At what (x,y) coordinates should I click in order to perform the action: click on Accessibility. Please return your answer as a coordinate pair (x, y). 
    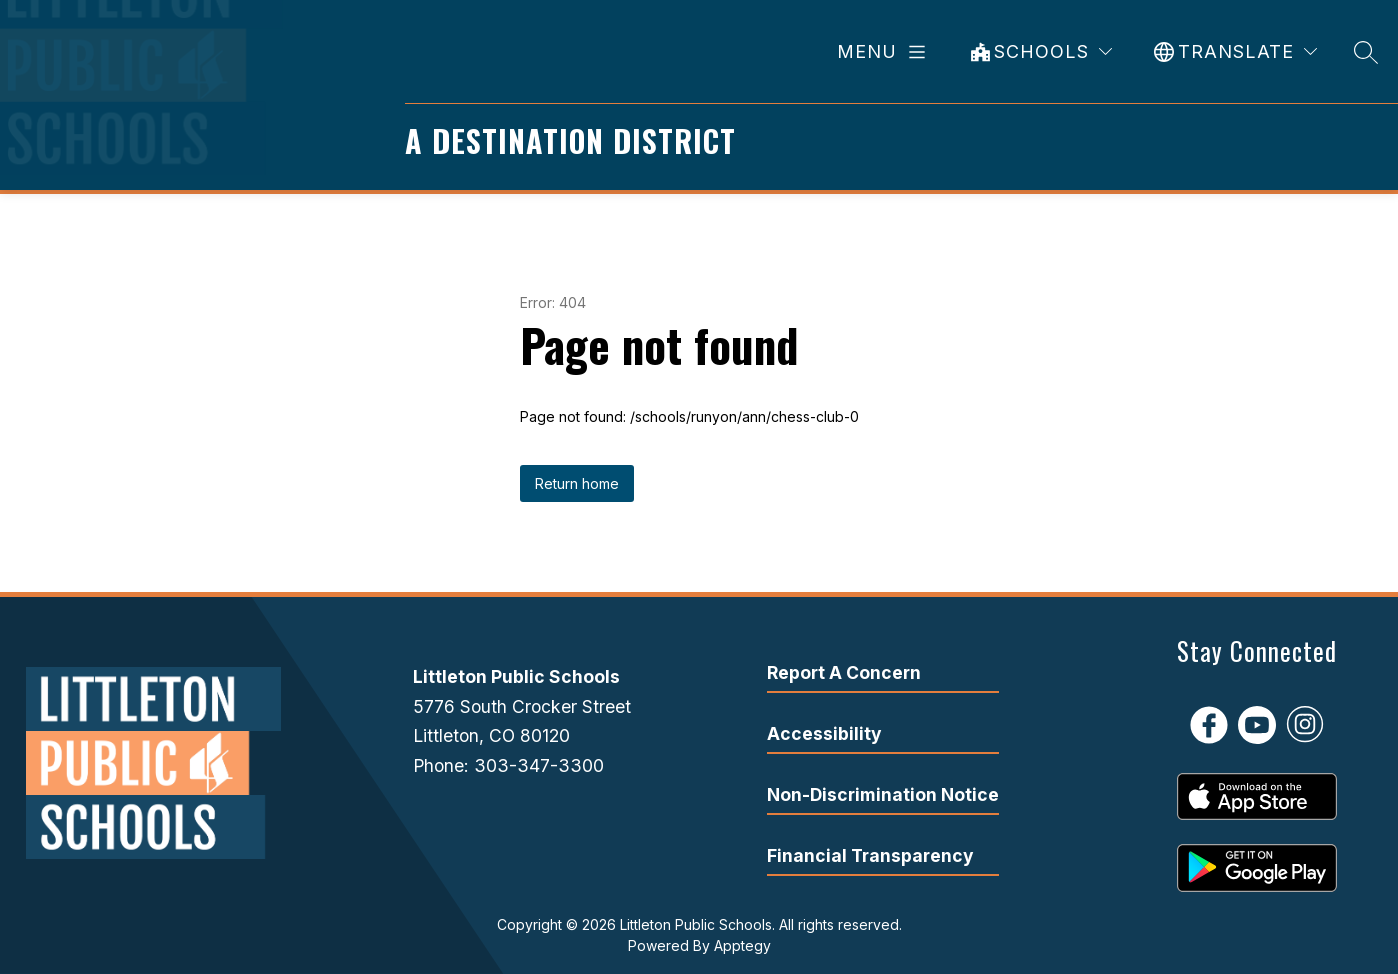
    Looking at the image, I should click on (824, 733).